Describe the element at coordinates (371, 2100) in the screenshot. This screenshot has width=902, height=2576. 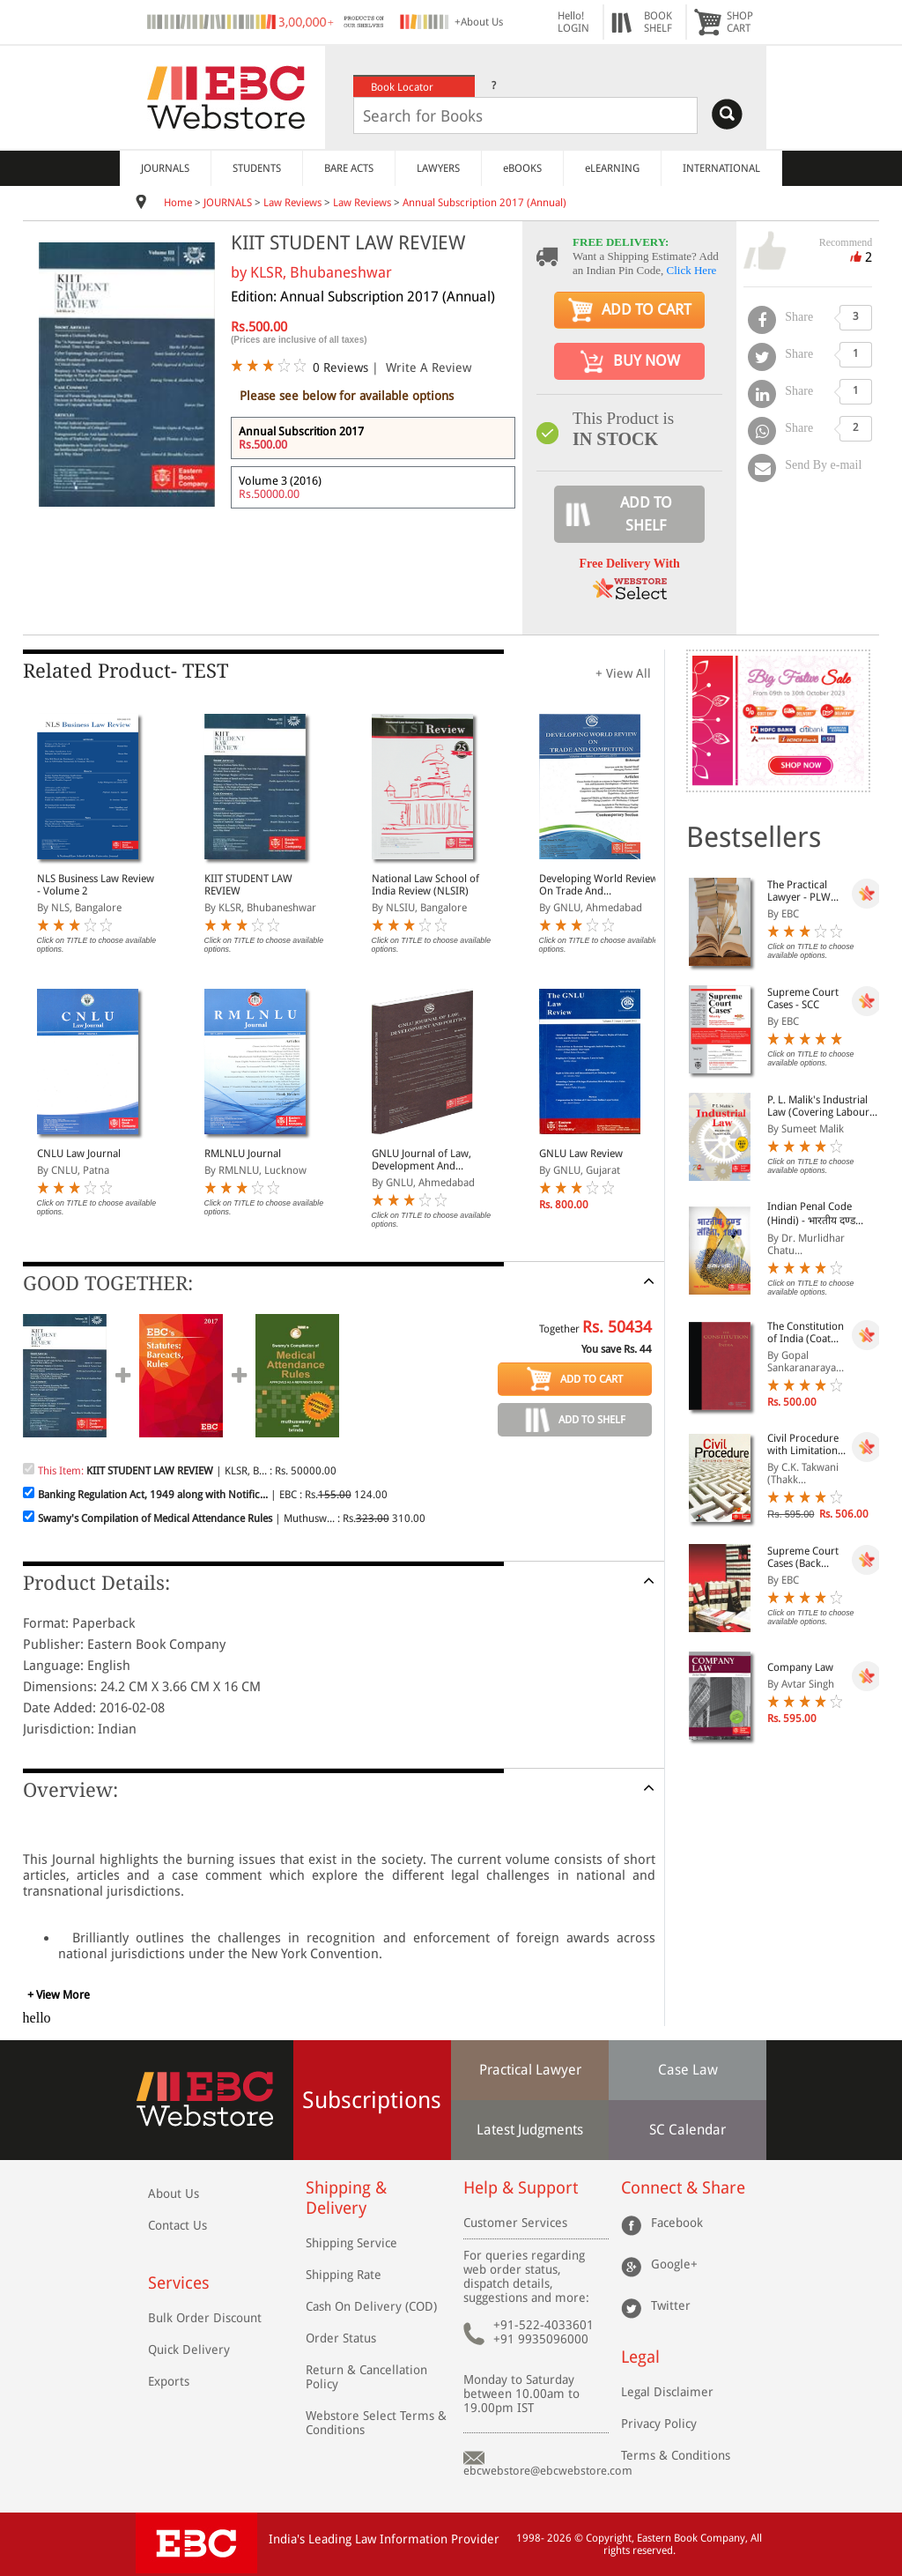
I see `Subscriptions` at that location.